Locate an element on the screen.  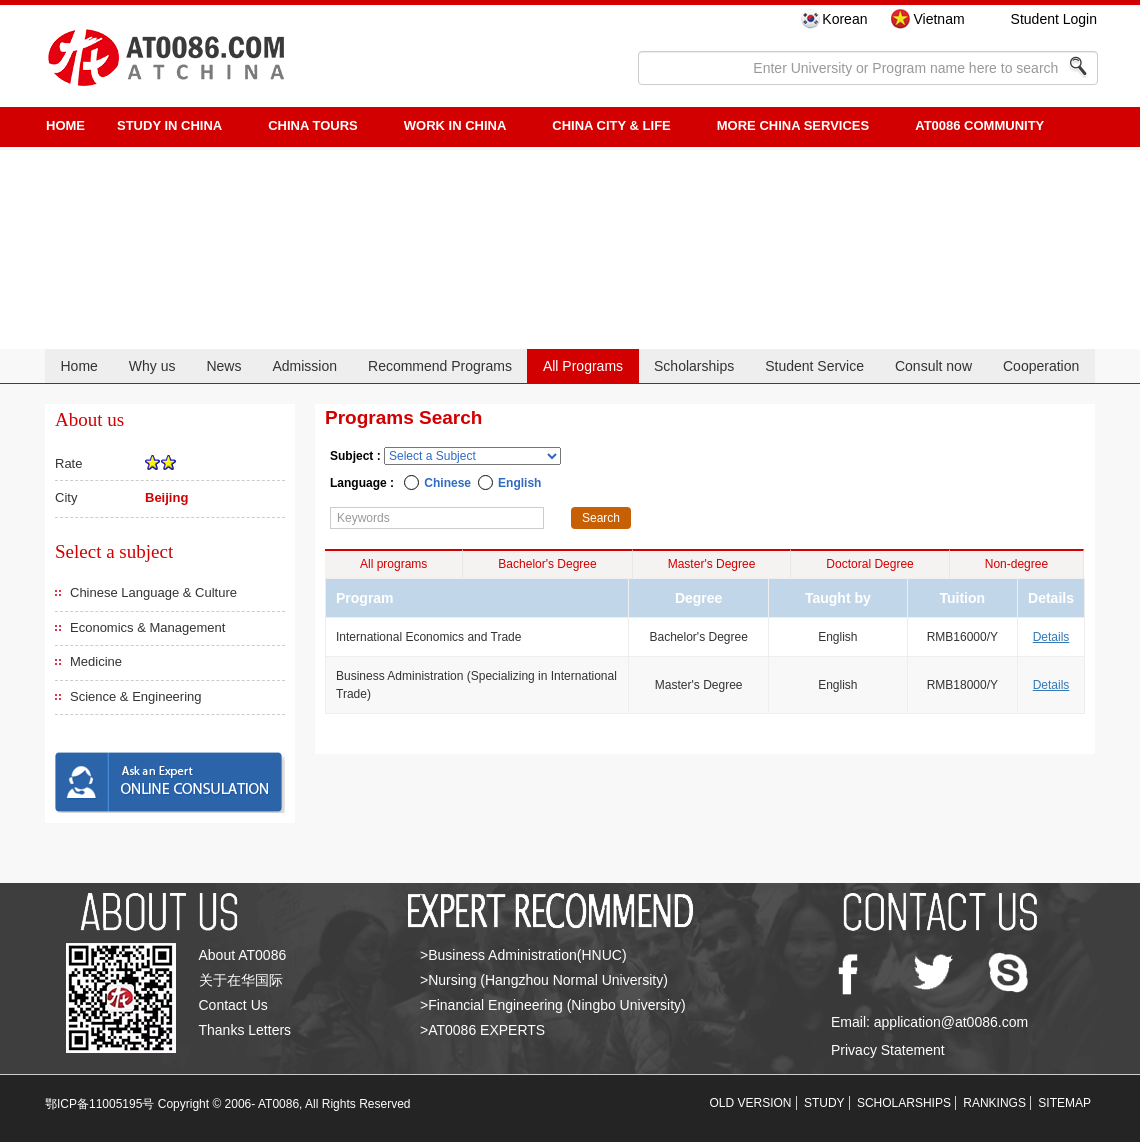
Recommend Programs is located at coordinates (440, 366).